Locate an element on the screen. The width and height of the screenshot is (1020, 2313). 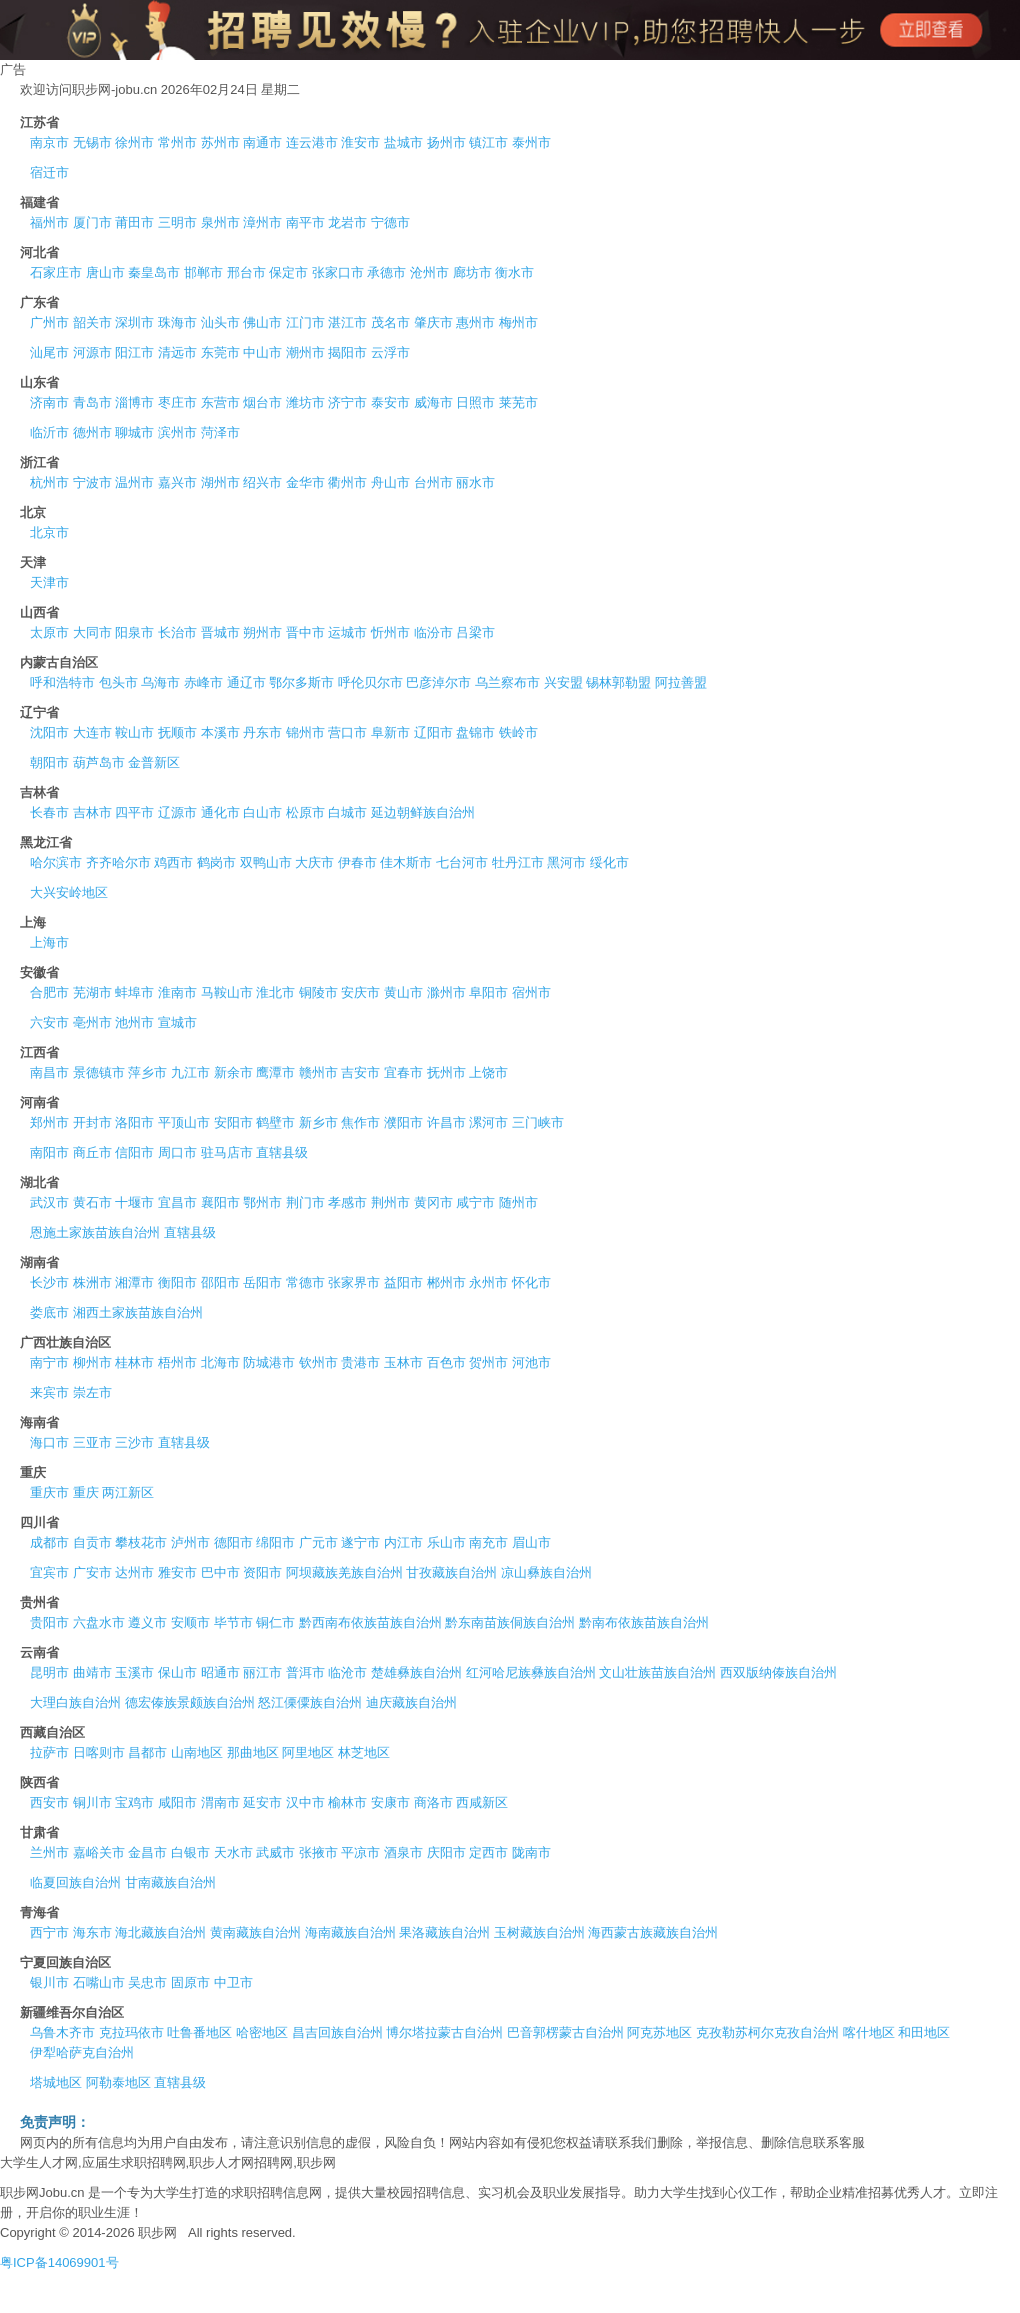
海南藏族自治州 is located at coordinates (350, 1932).